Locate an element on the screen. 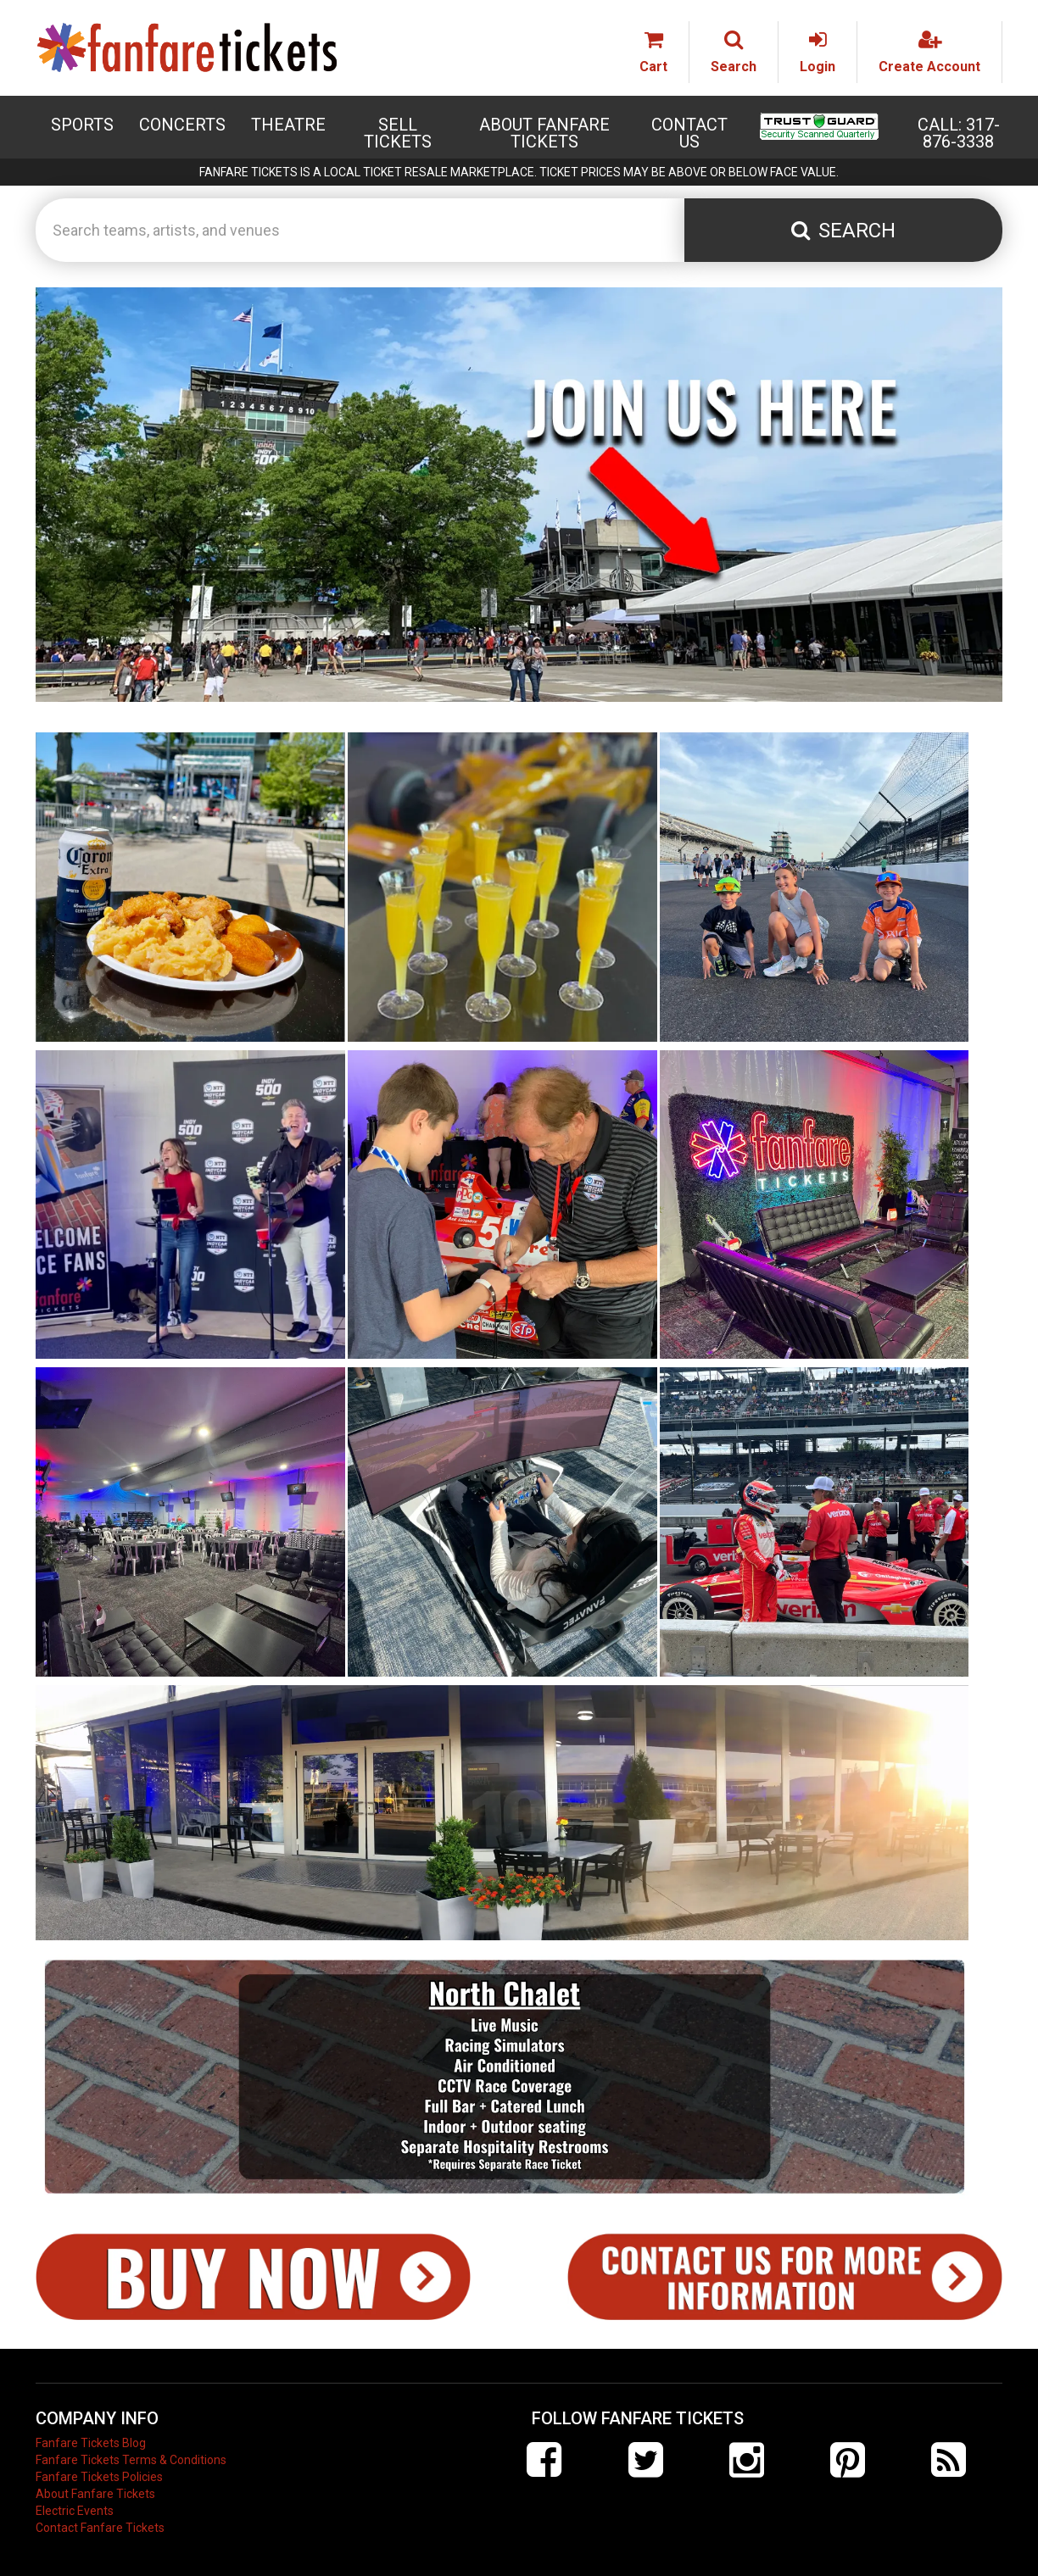 This screenshot has width=1038, height=2576. Fanfare Tickets Terms & Conditions is located at coordinates (131, 2460).